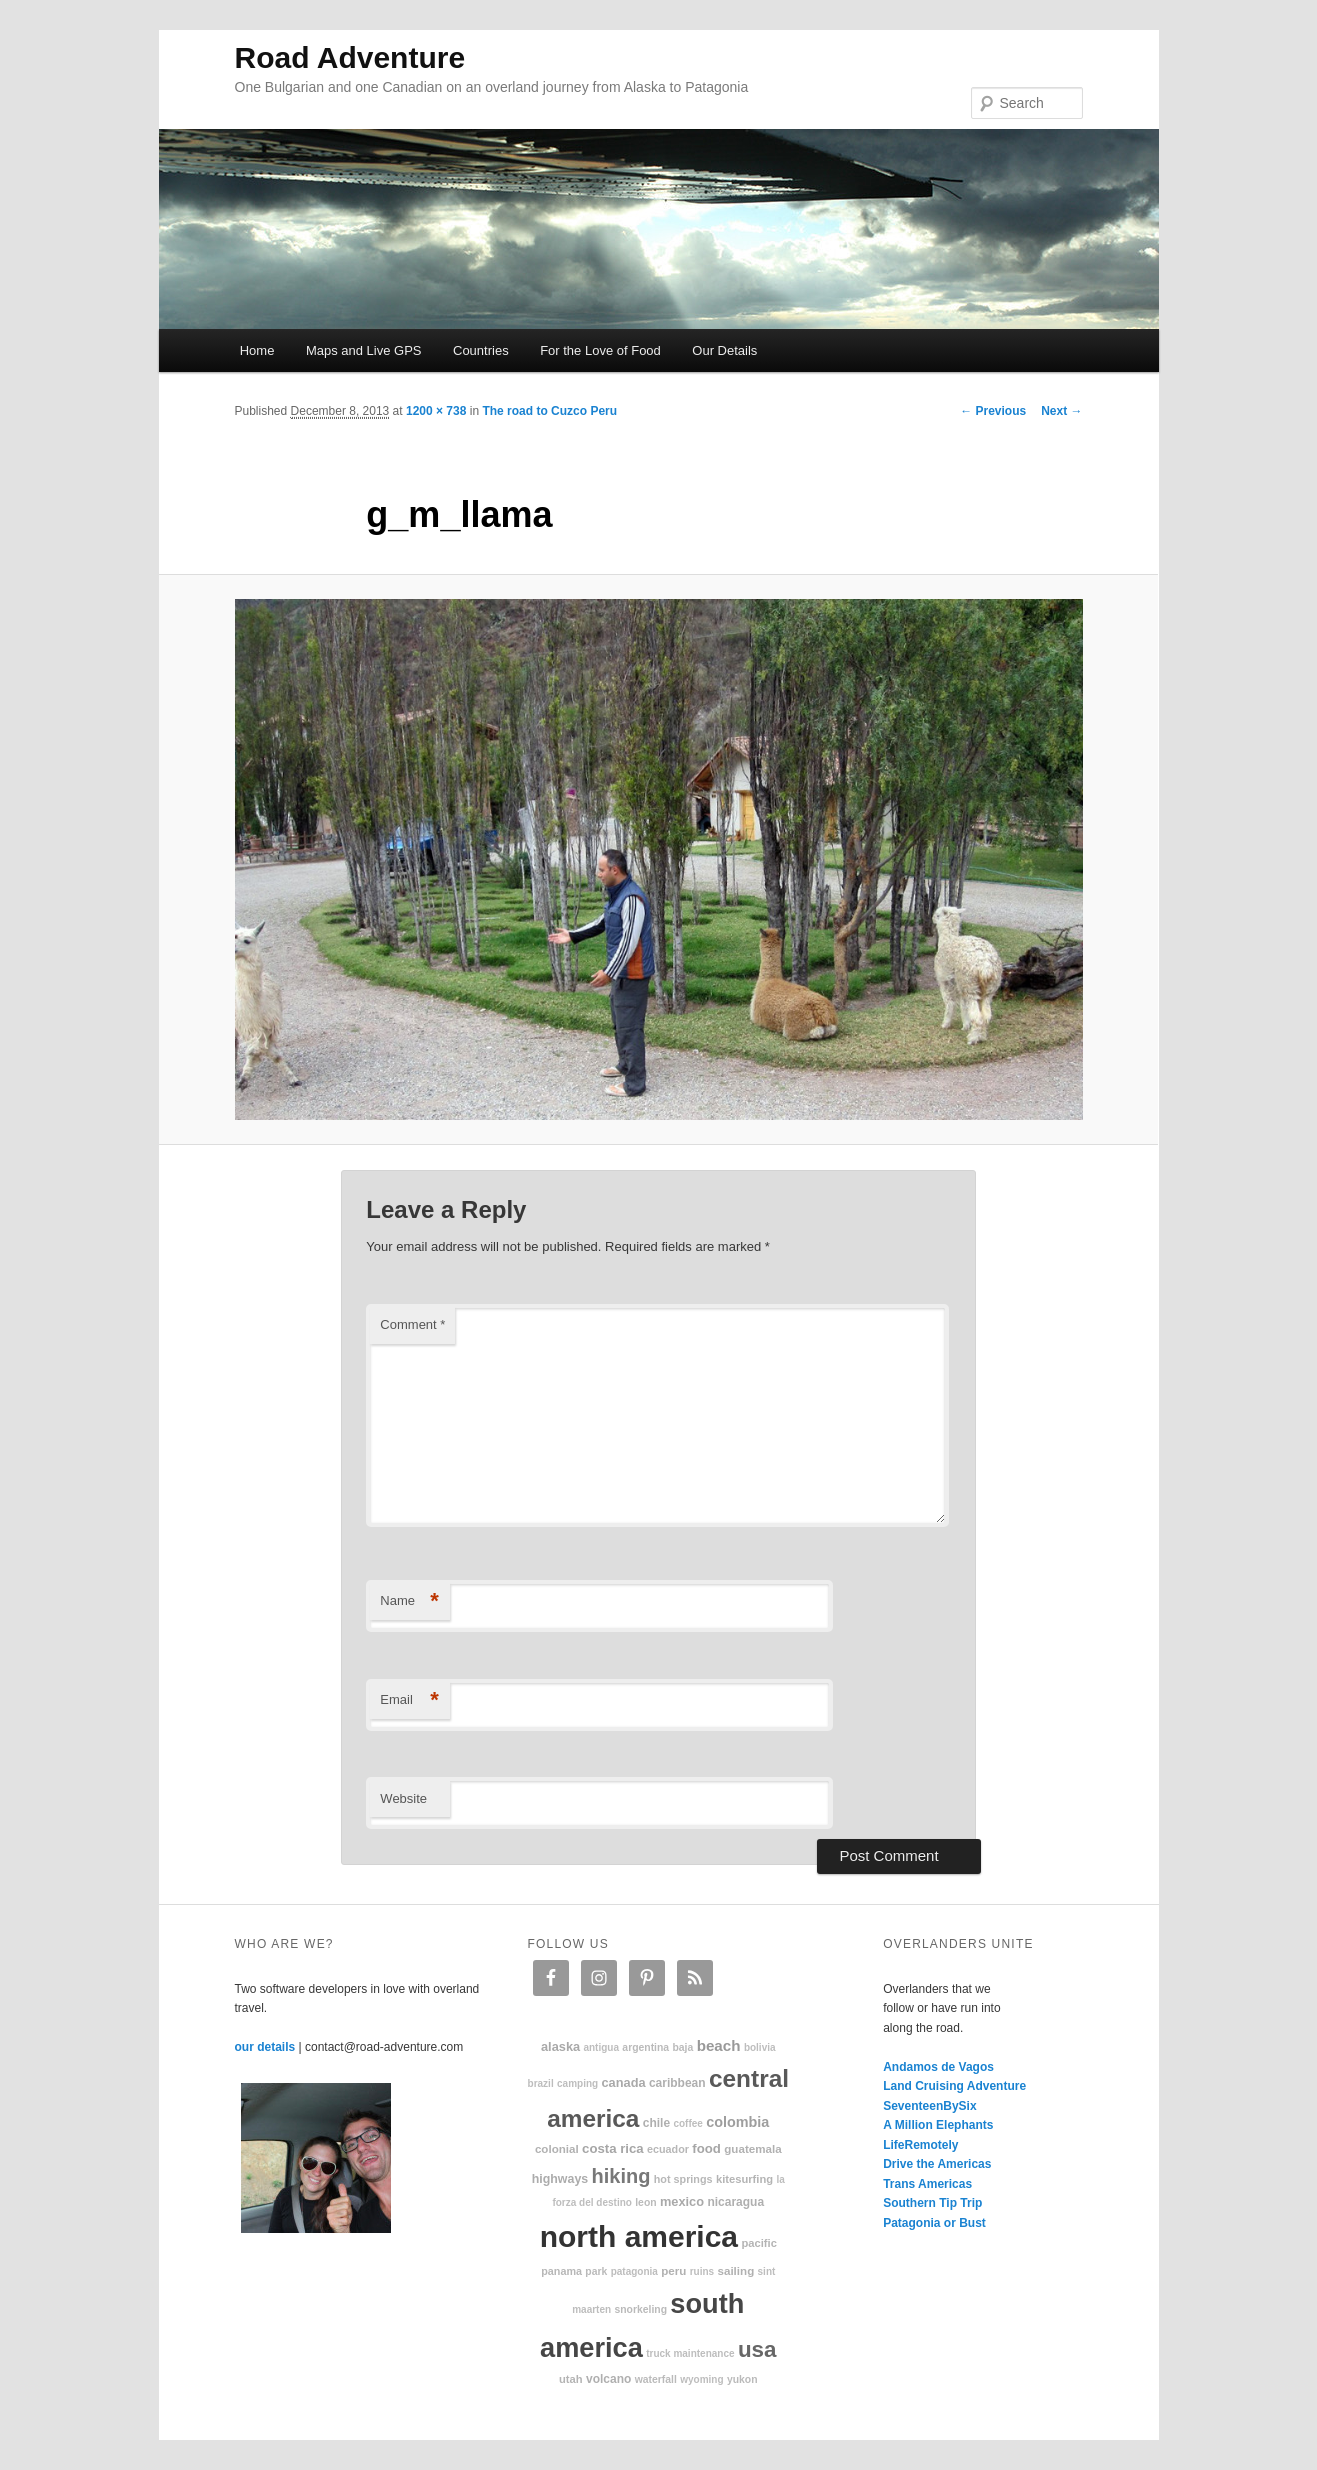 This screenshot has height=2470, width=1317. Describe the element at coordinates (690, 2353) in the screenshot. I see `truck maintenance` at that location.